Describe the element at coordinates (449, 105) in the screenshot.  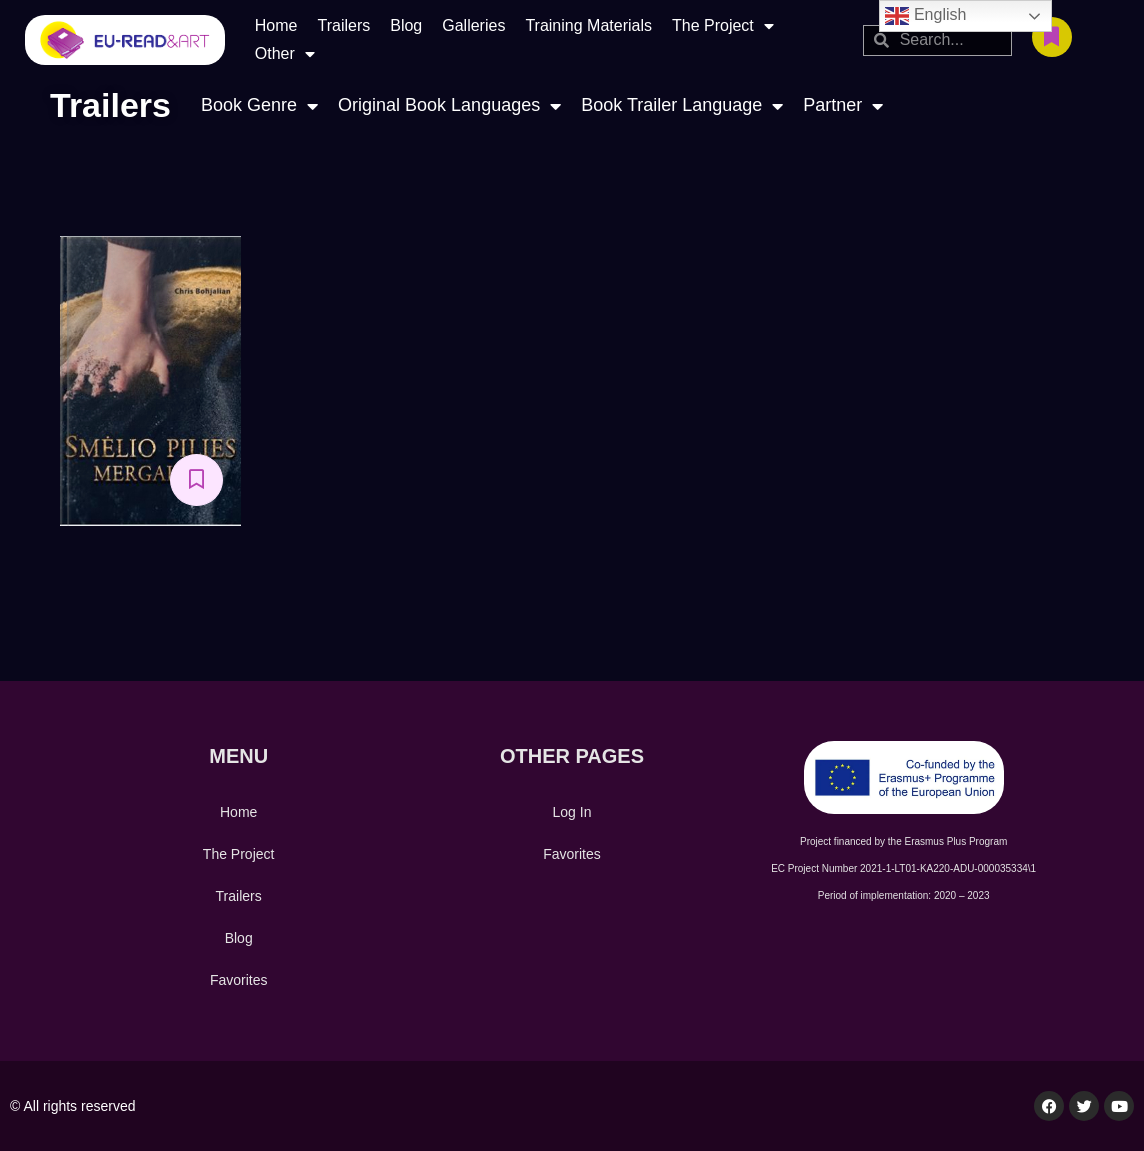
I see `Original Book Languages` at that location.